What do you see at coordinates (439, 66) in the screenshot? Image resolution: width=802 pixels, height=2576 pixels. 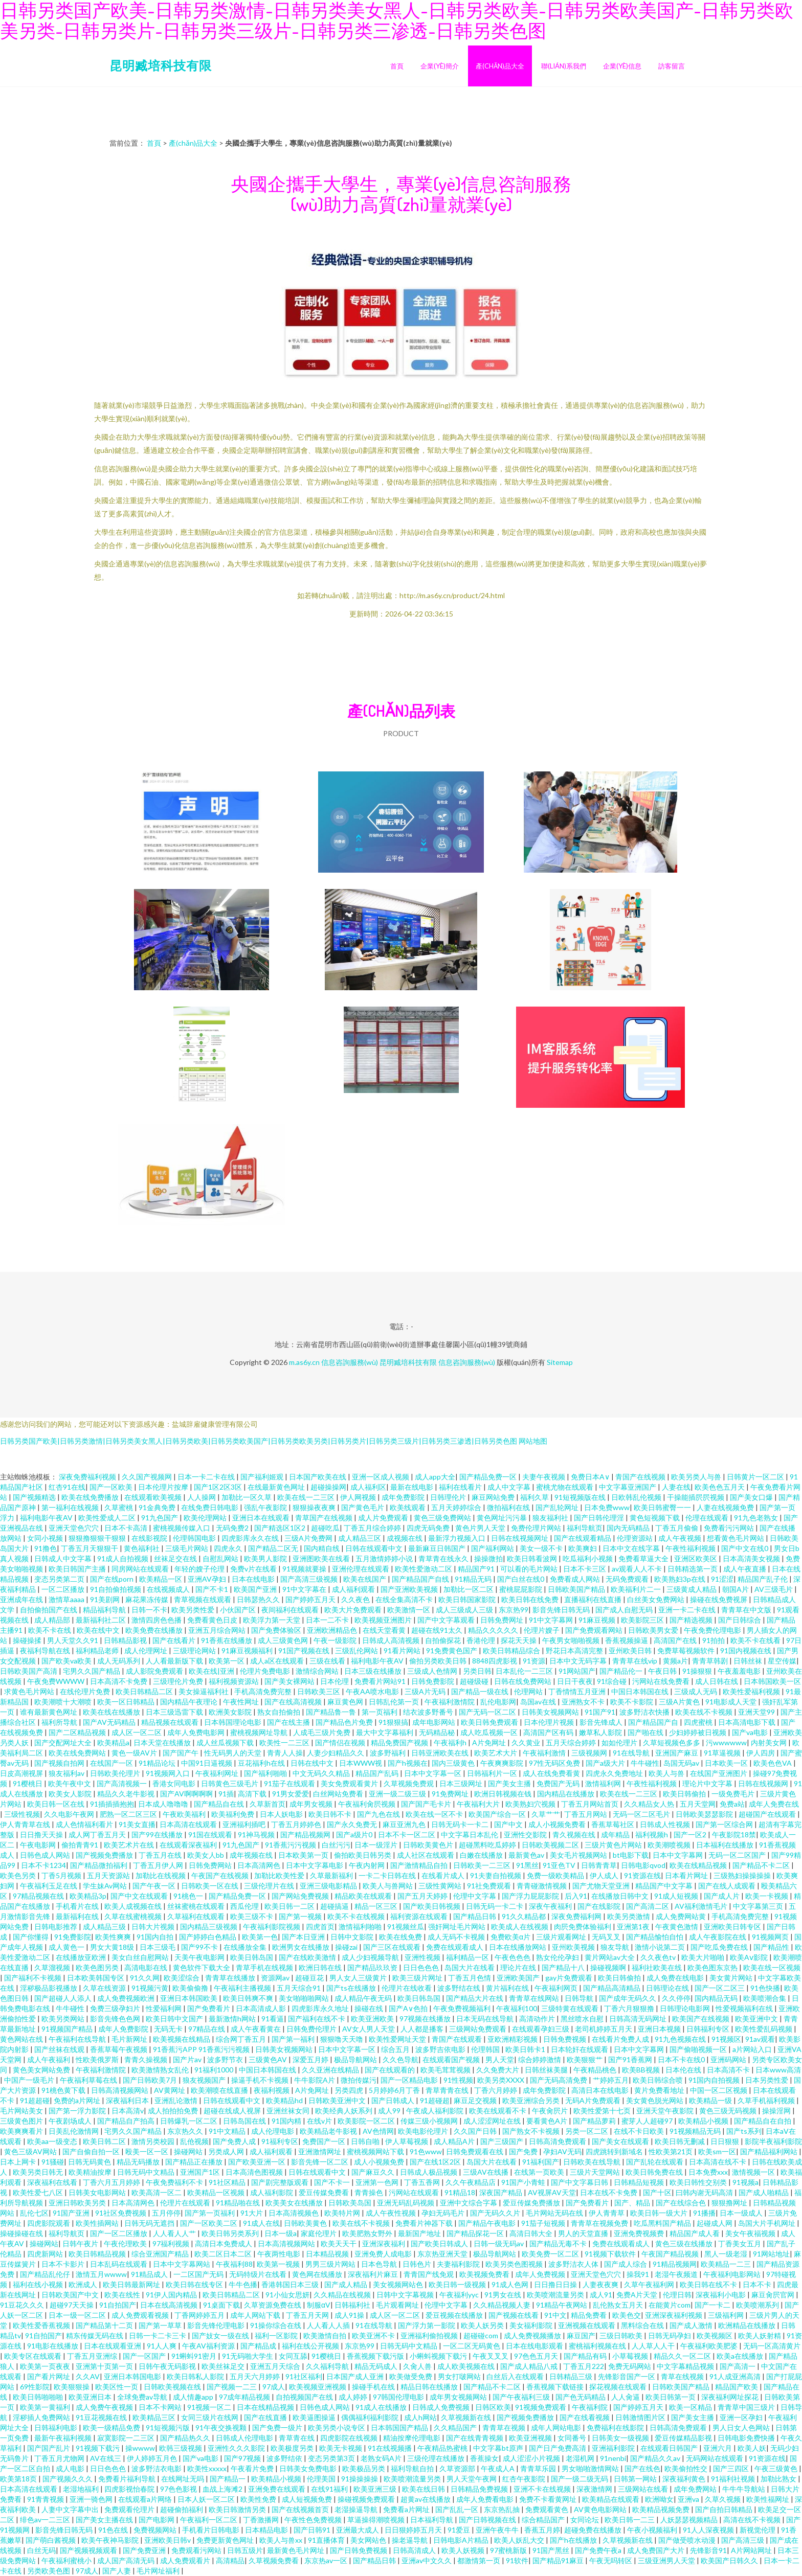 I see `企業(yè)簡介` at bounding box center [439, 66].